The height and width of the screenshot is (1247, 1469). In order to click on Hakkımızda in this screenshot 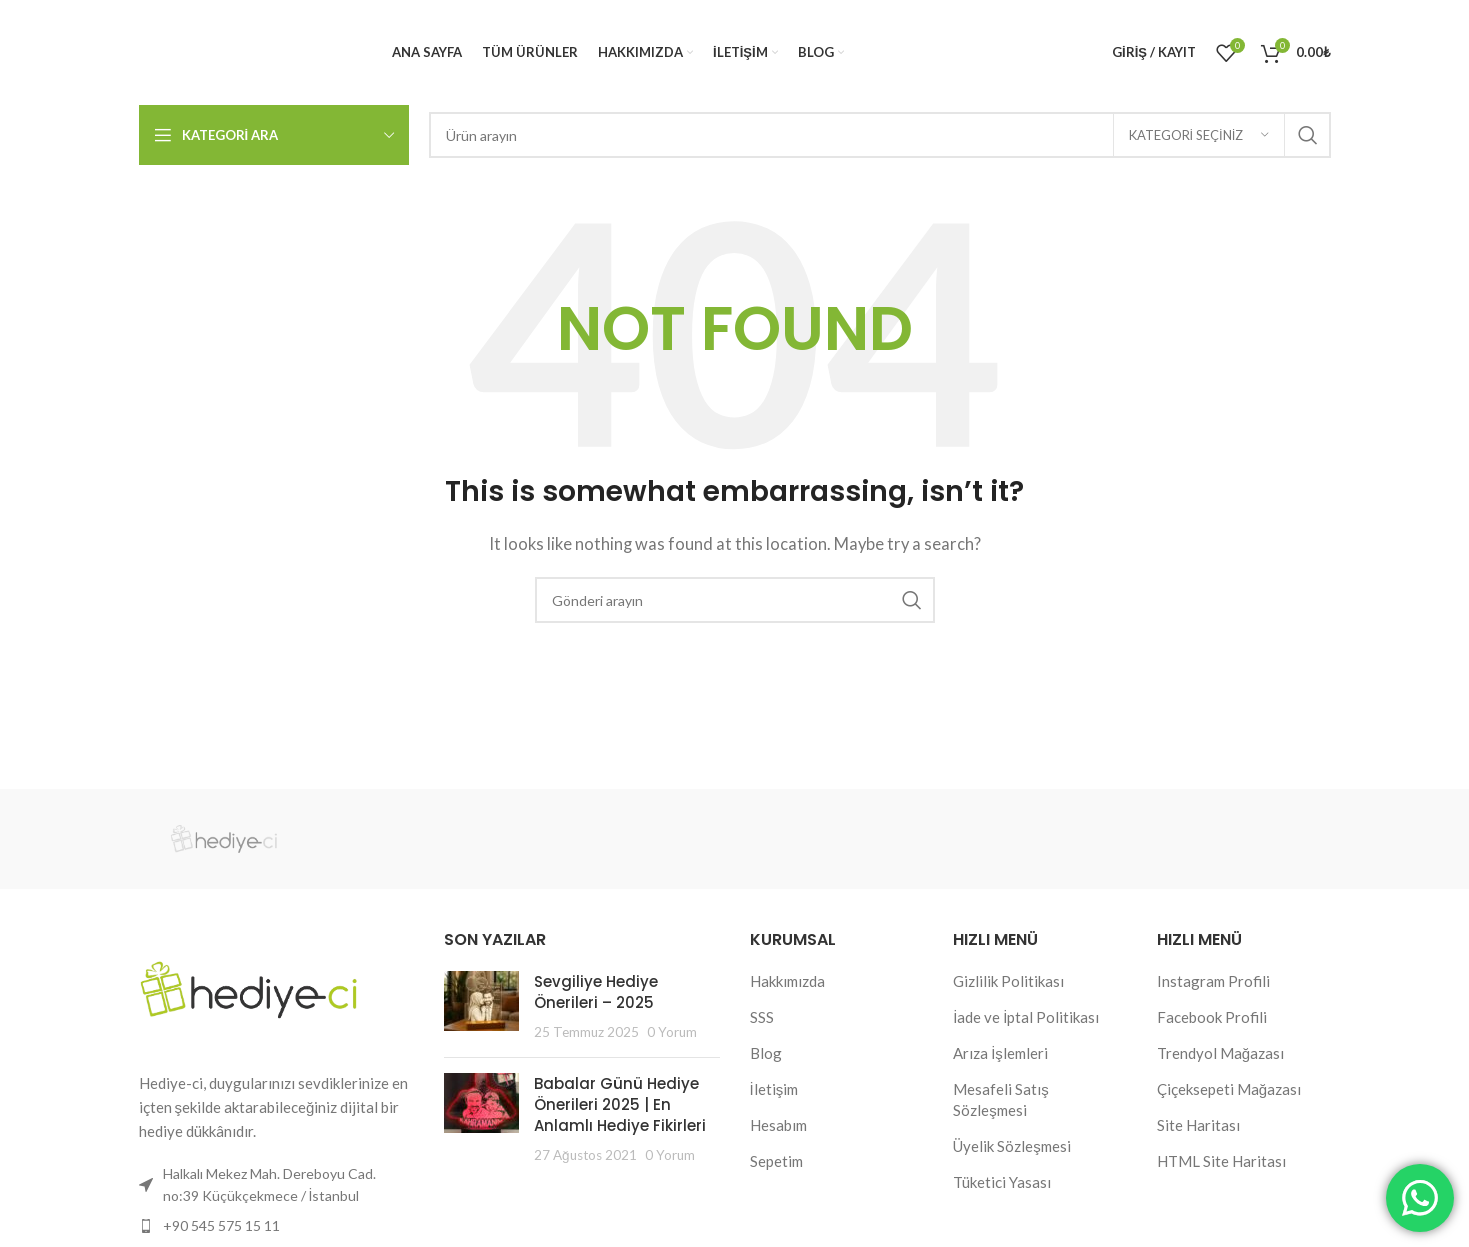, I will do `click(787, 981)`.